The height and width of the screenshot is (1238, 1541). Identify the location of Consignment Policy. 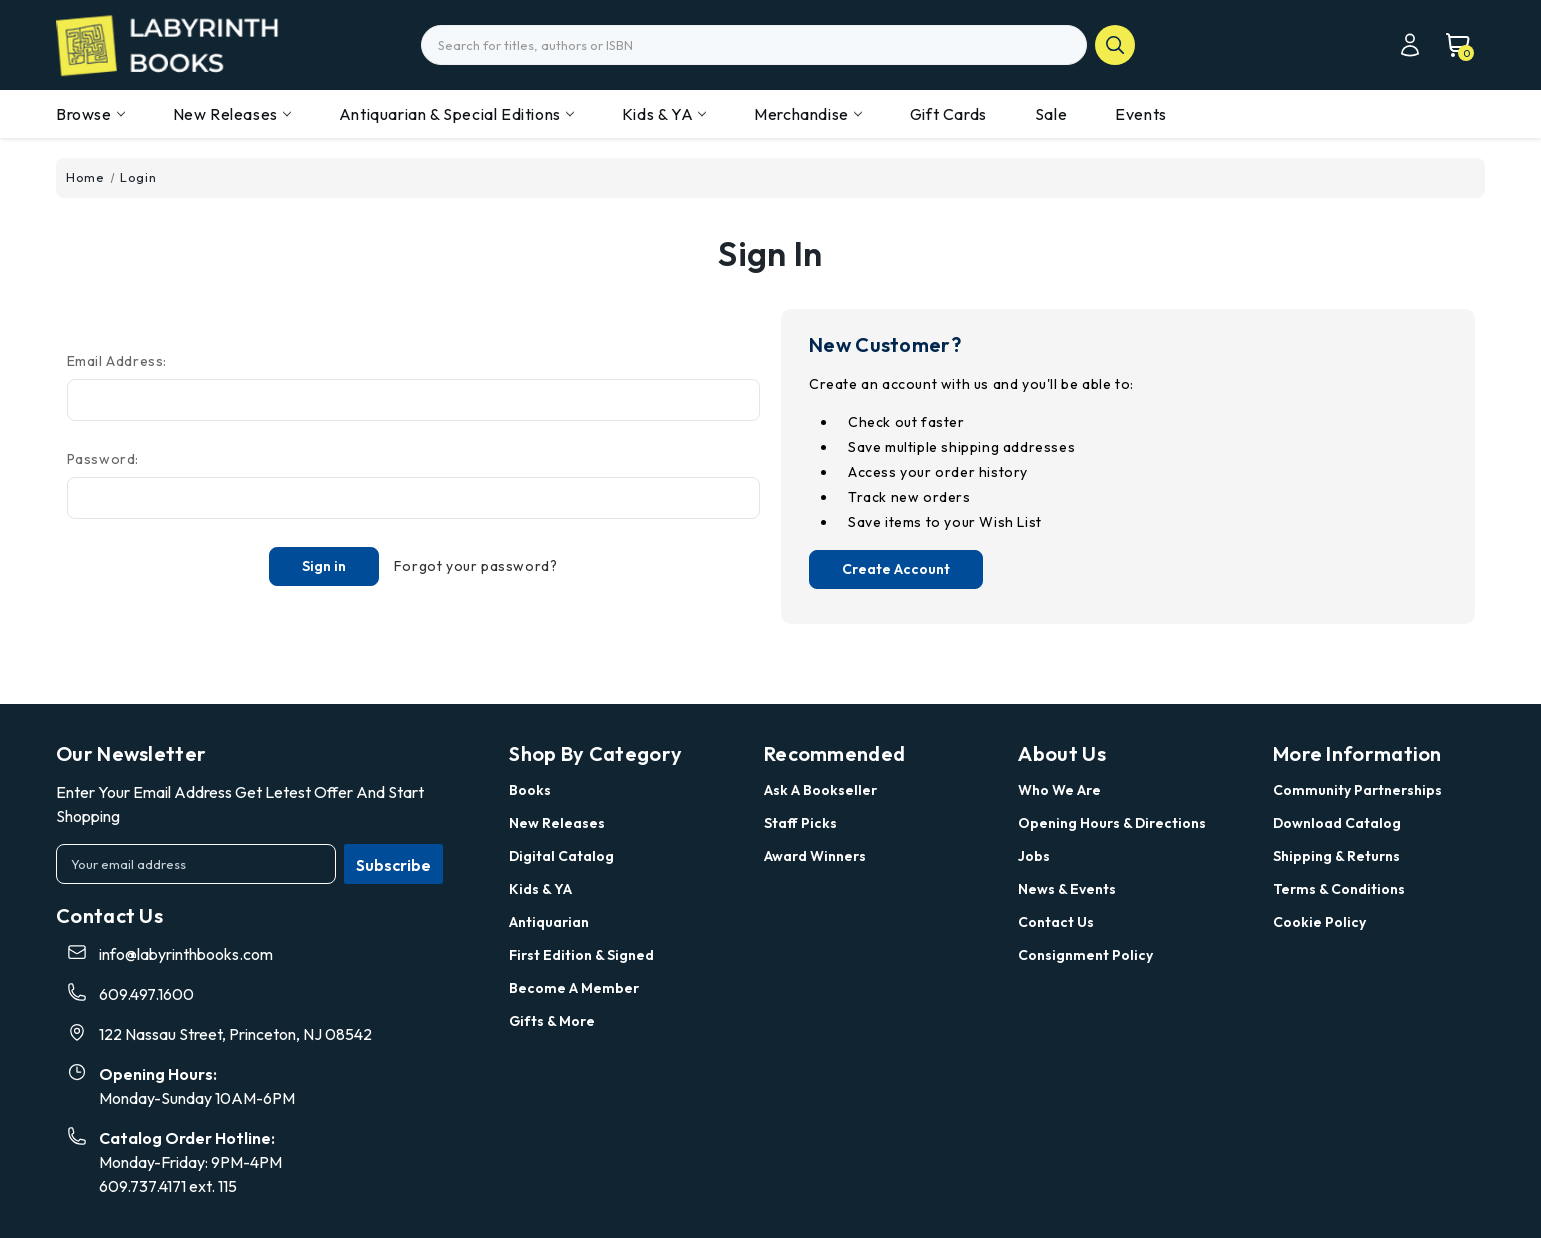
(1085, 955).